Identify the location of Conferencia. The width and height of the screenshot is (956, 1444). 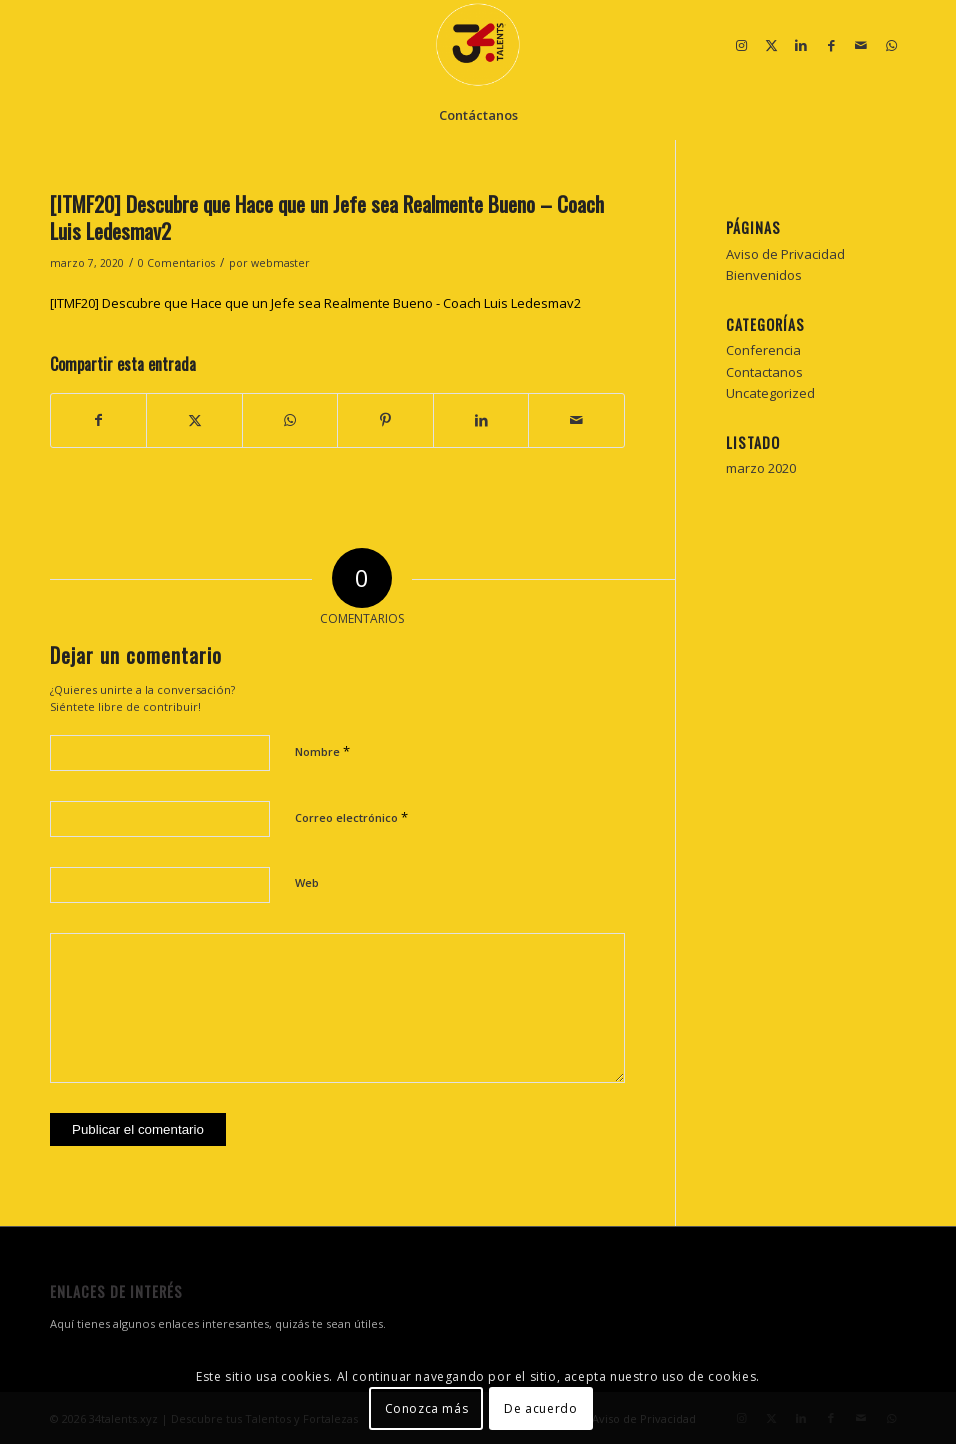
(763, 350).